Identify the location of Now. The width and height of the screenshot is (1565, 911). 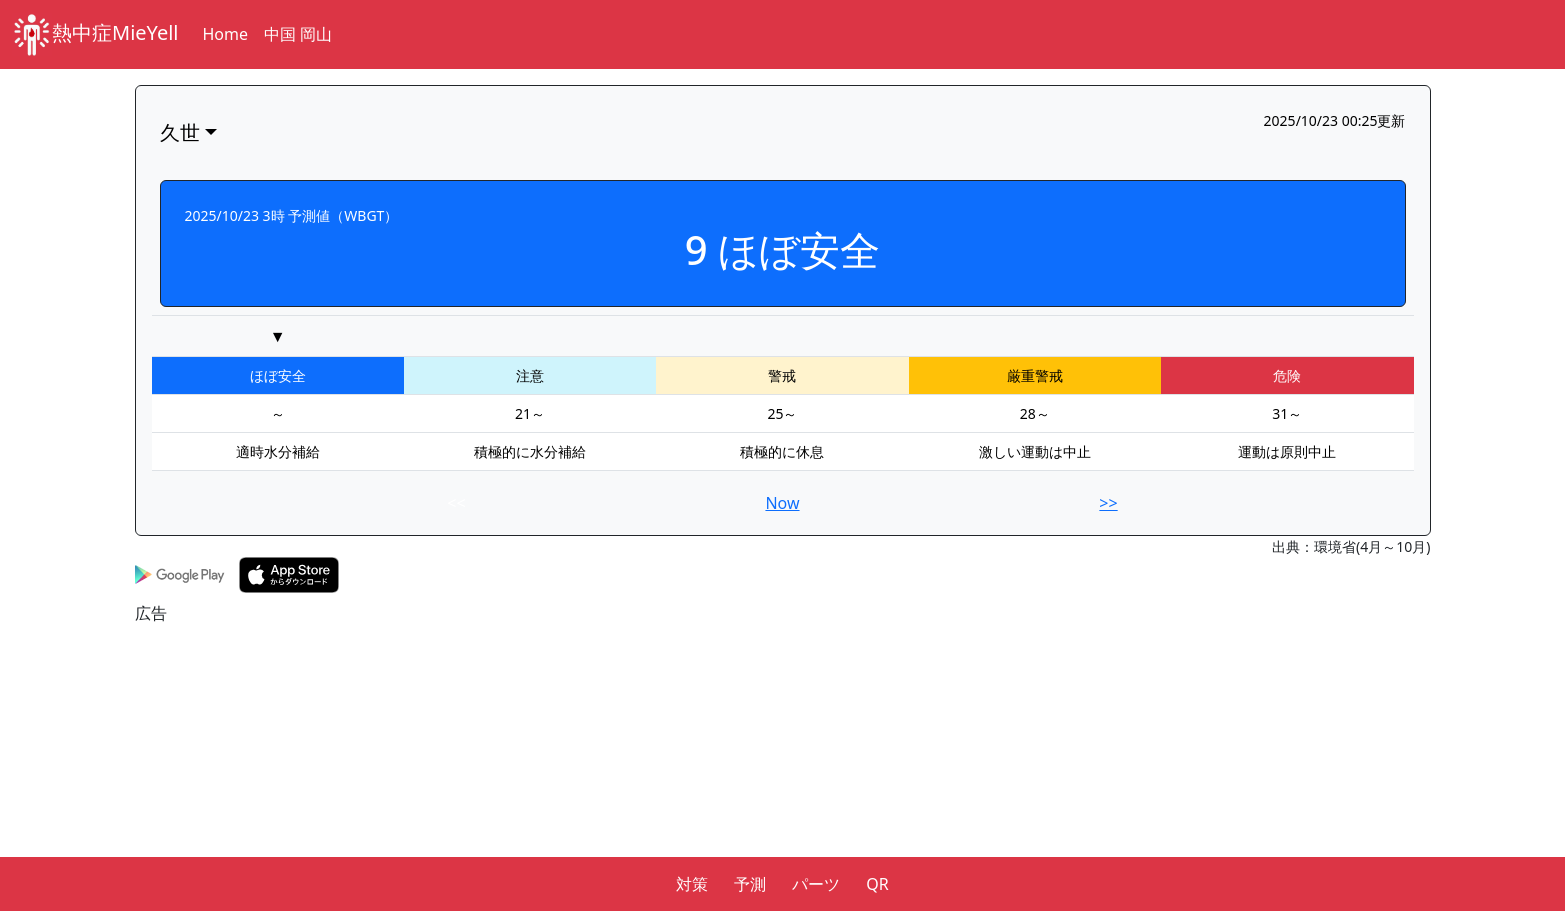
(782, 503).